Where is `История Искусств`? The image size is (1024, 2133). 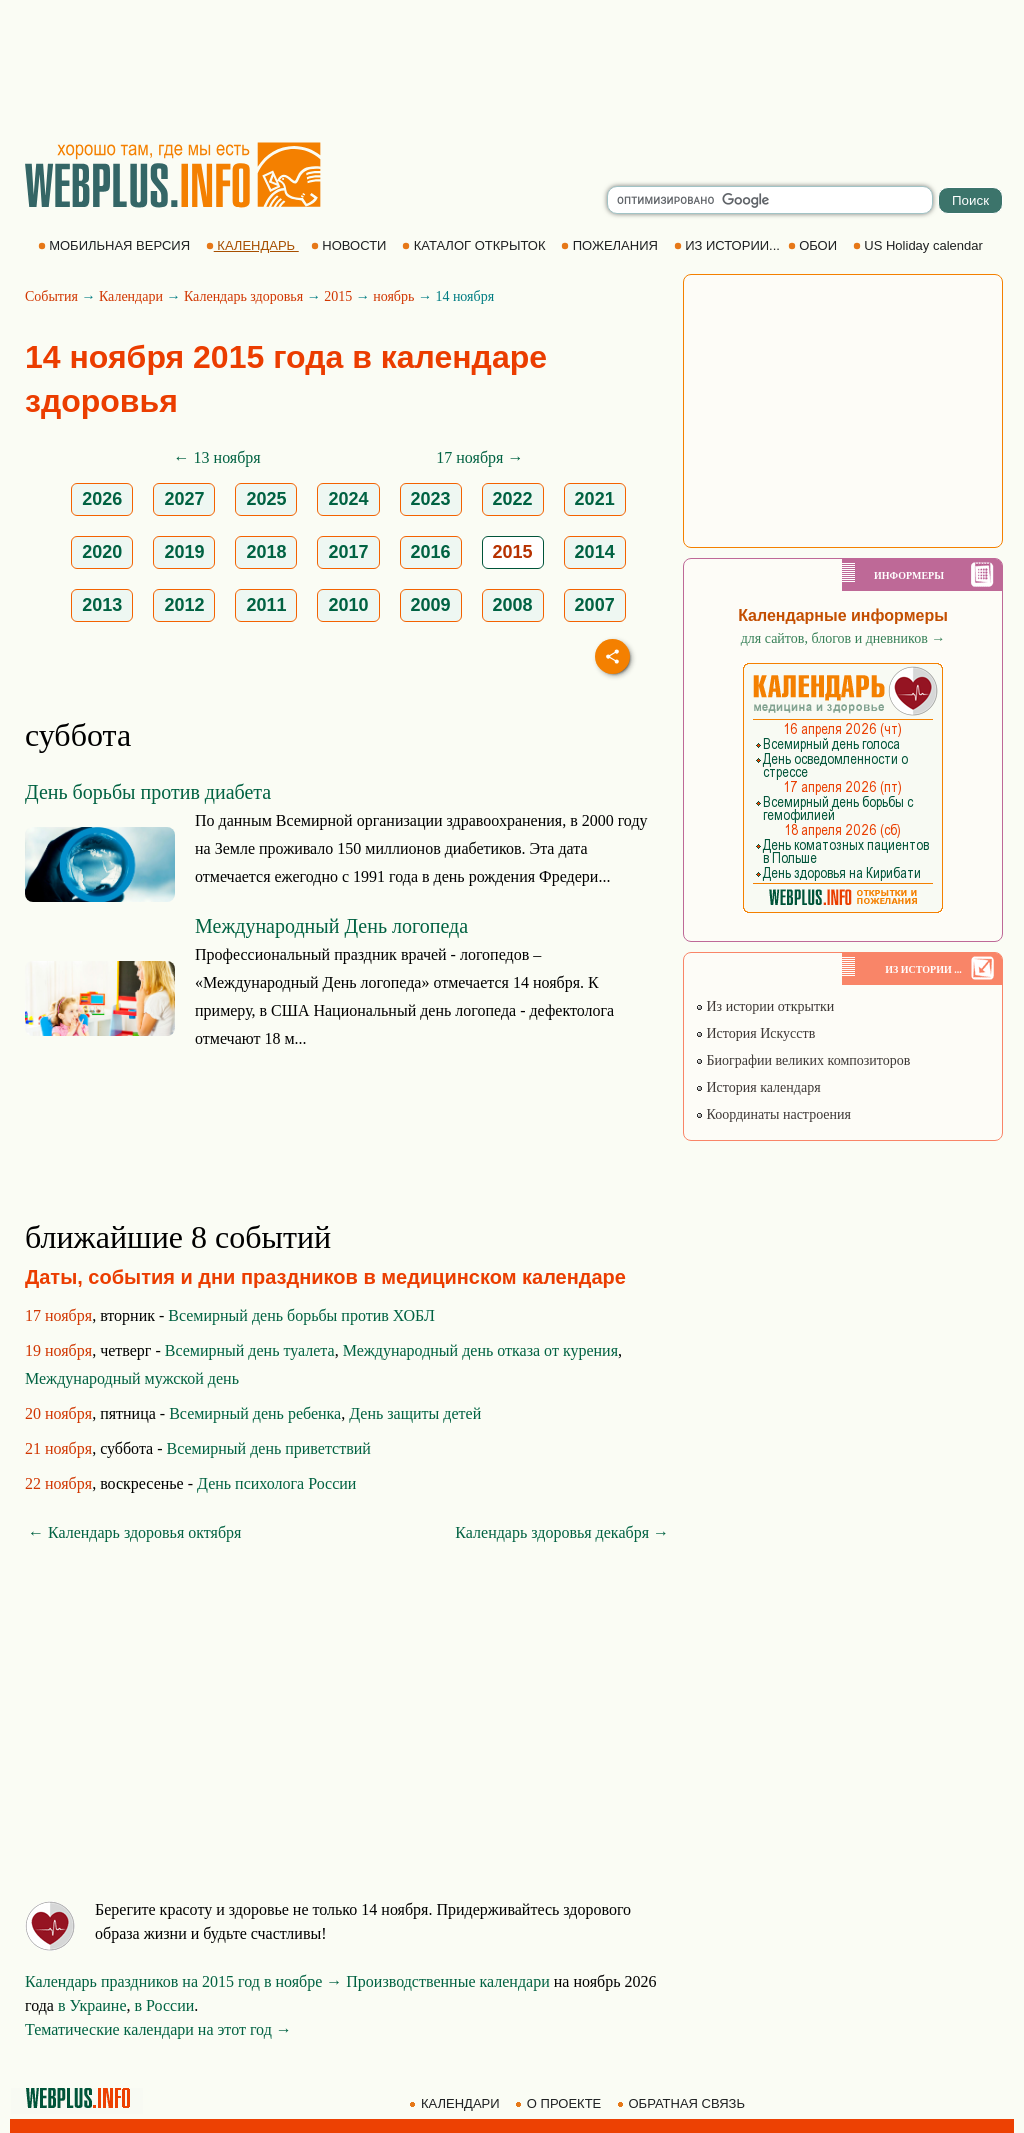 История Искусств is located at coordinates (755, 1033).